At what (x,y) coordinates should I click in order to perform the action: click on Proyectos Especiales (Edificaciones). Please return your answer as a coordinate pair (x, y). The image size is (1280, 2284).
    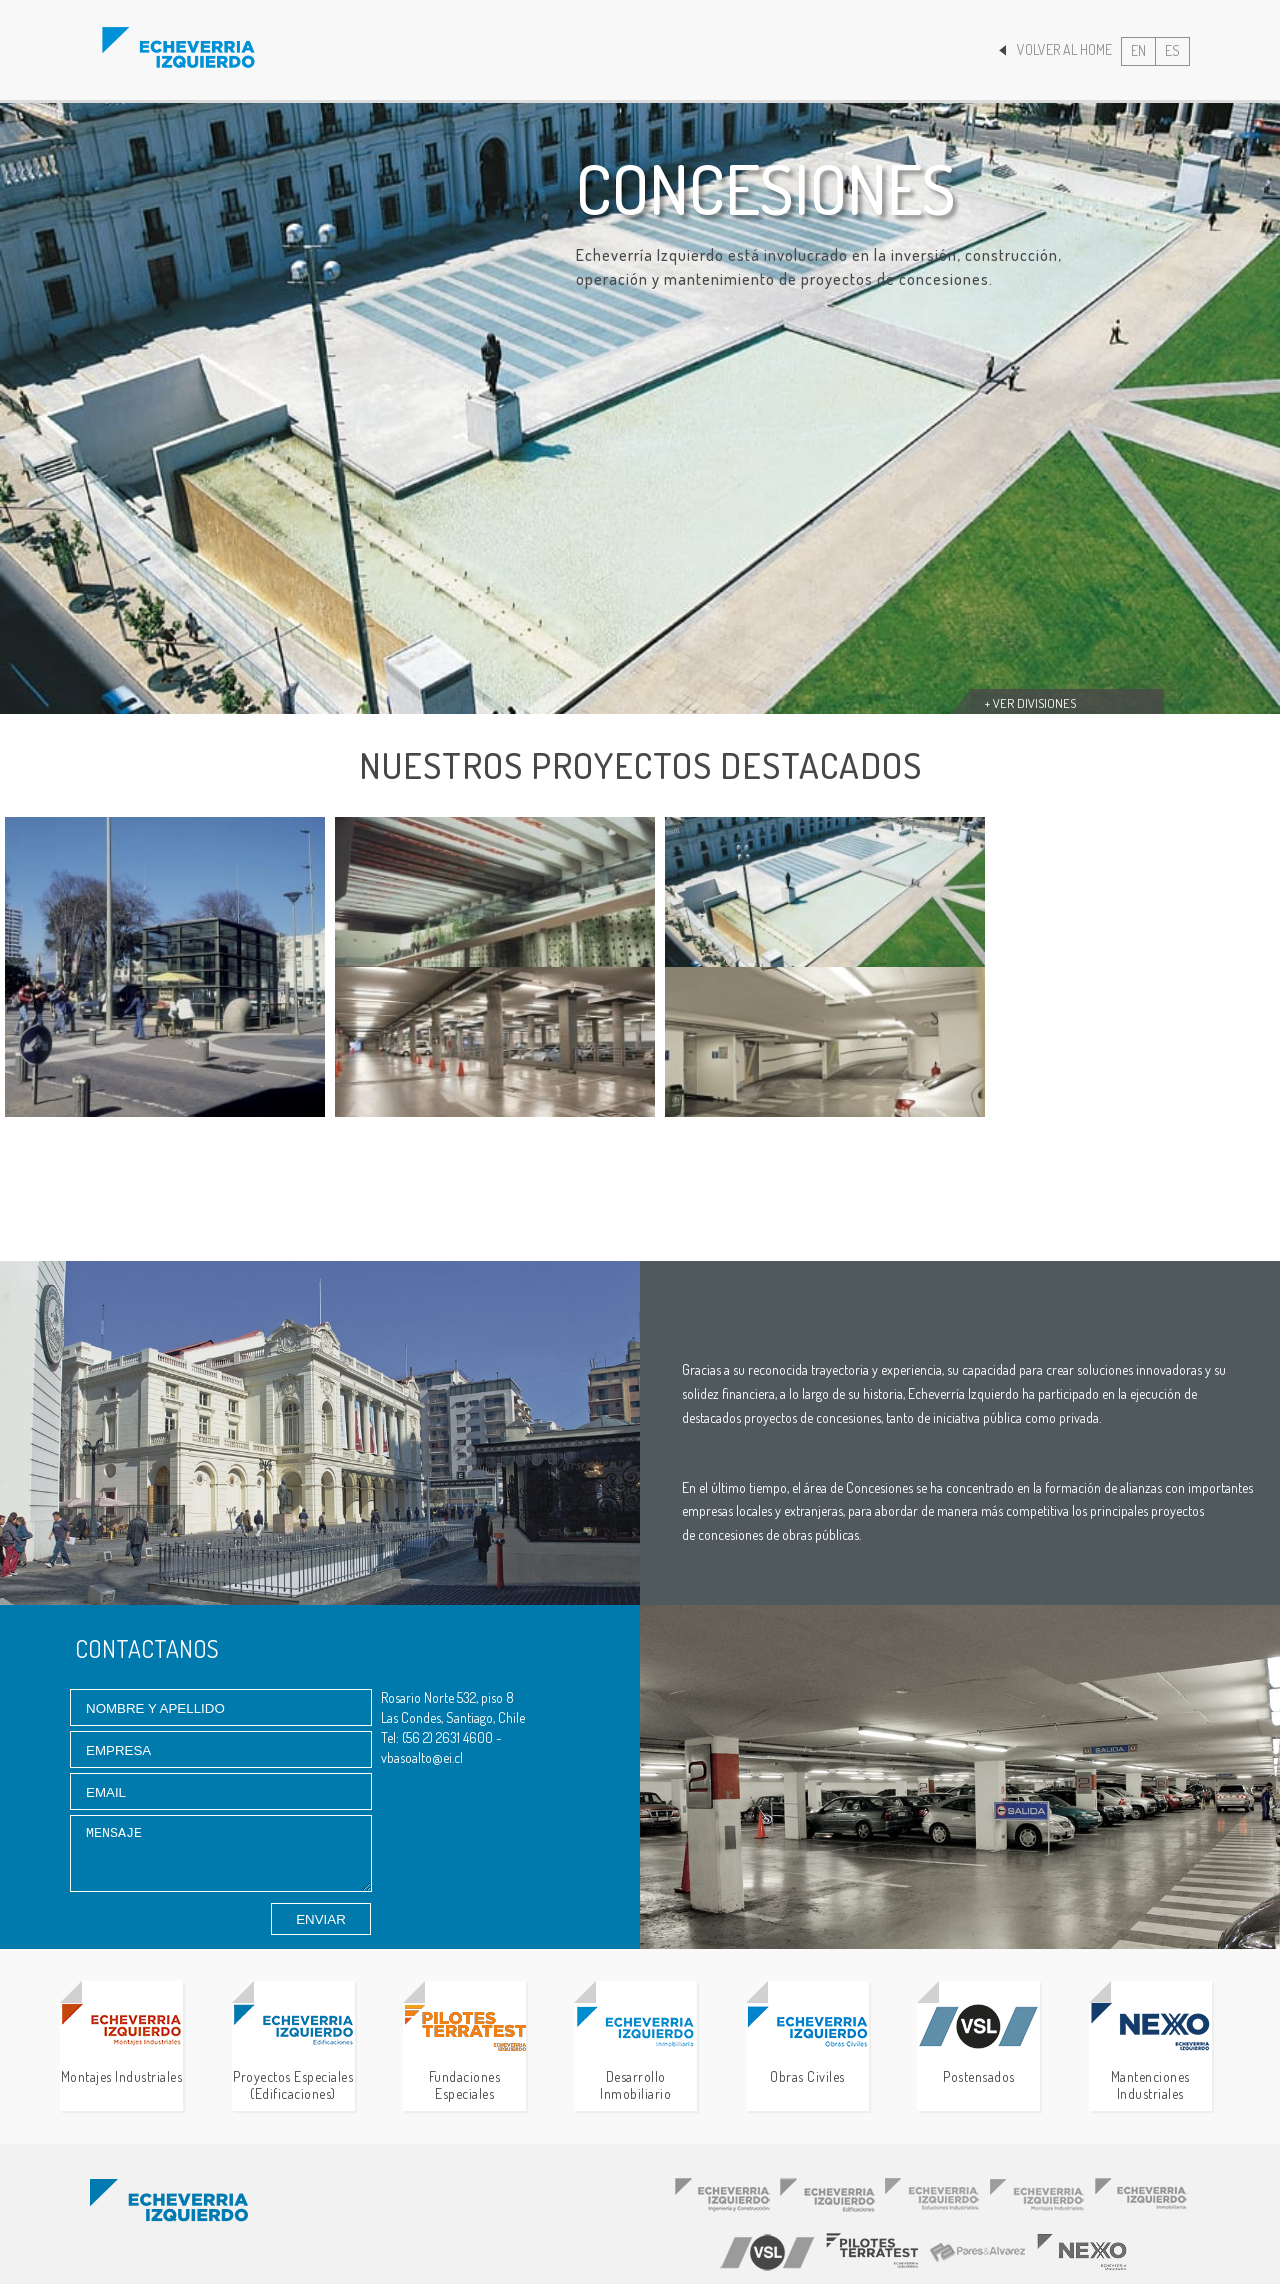
    Looking at the image, I should click on (293, 2052).